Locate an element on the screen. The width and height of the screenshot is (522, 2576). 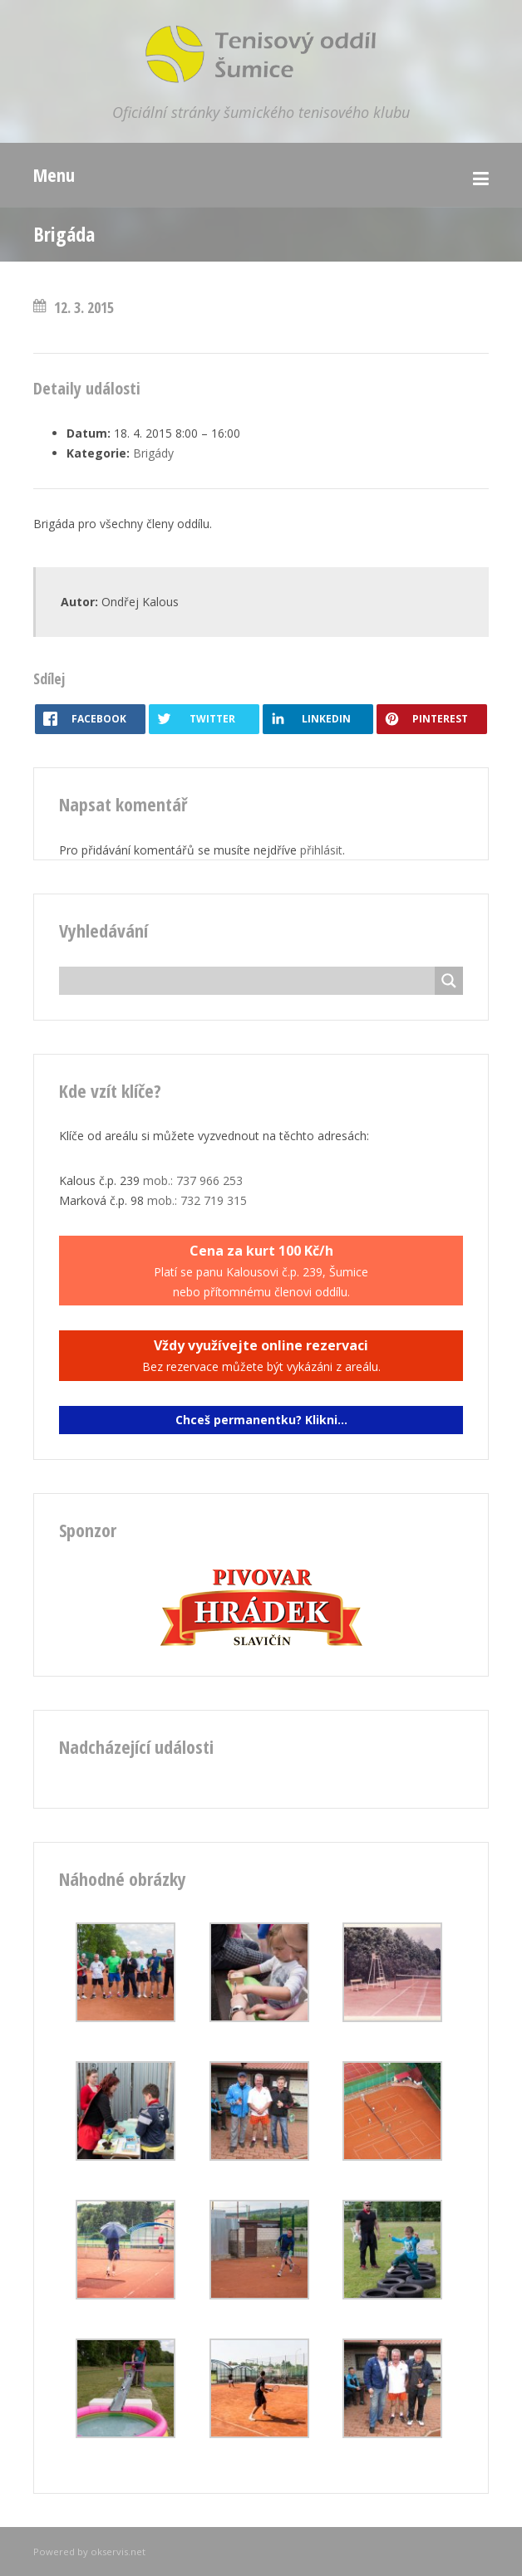
[Search magnifier button] is located at coordinates (449, 981).